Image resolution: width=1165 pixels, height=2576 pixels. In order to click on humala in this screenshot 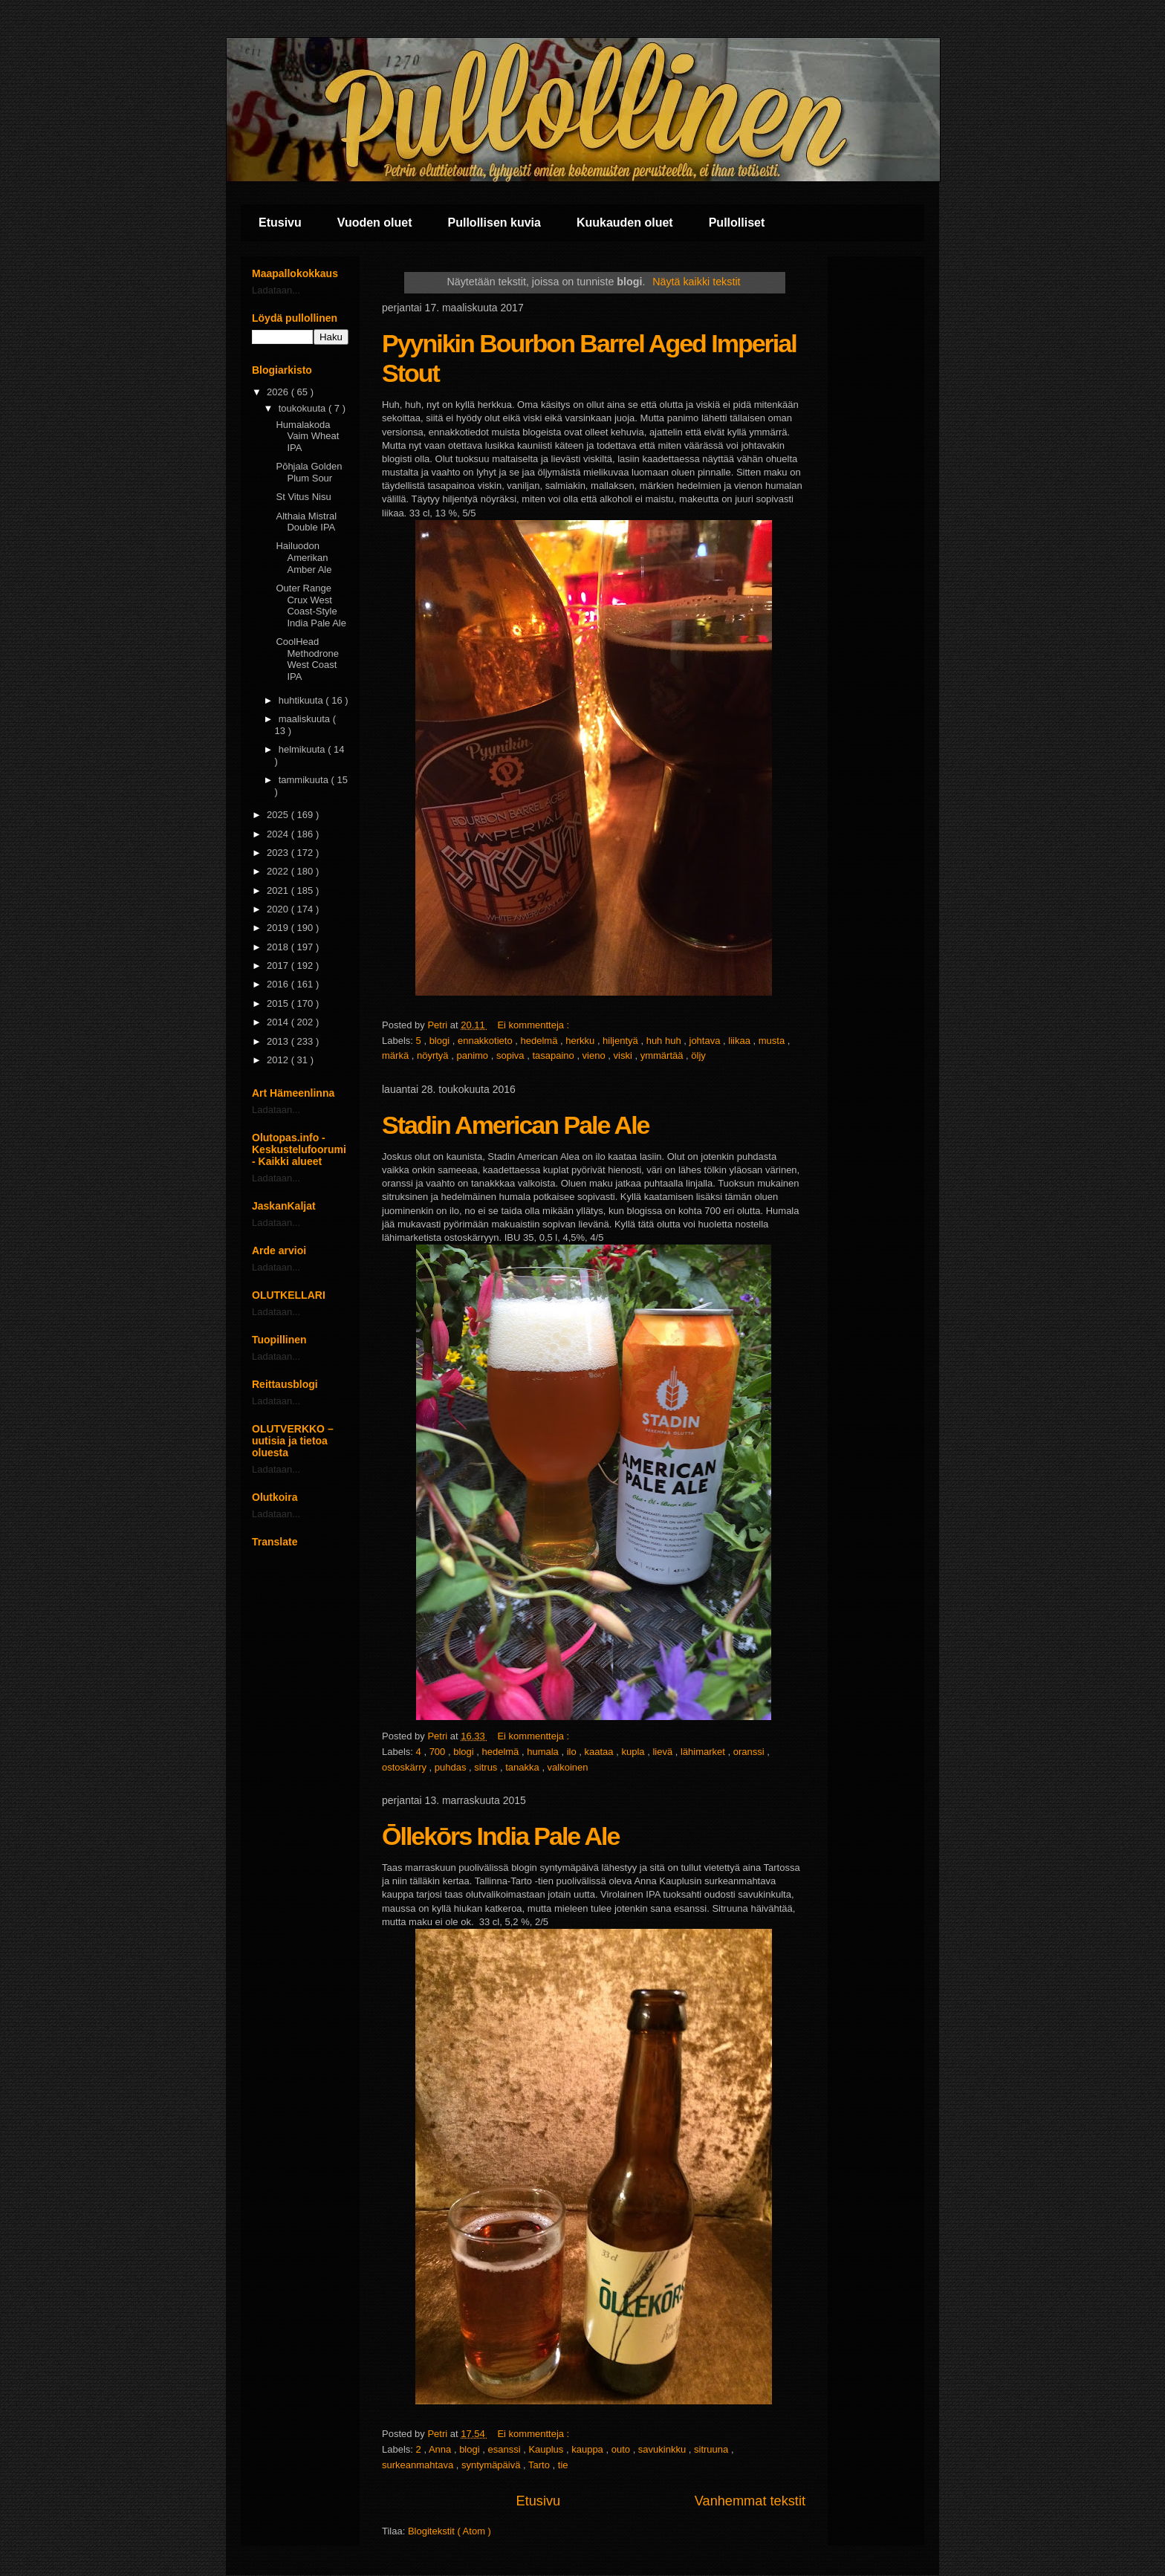, I will do `click(544, 1751)`.